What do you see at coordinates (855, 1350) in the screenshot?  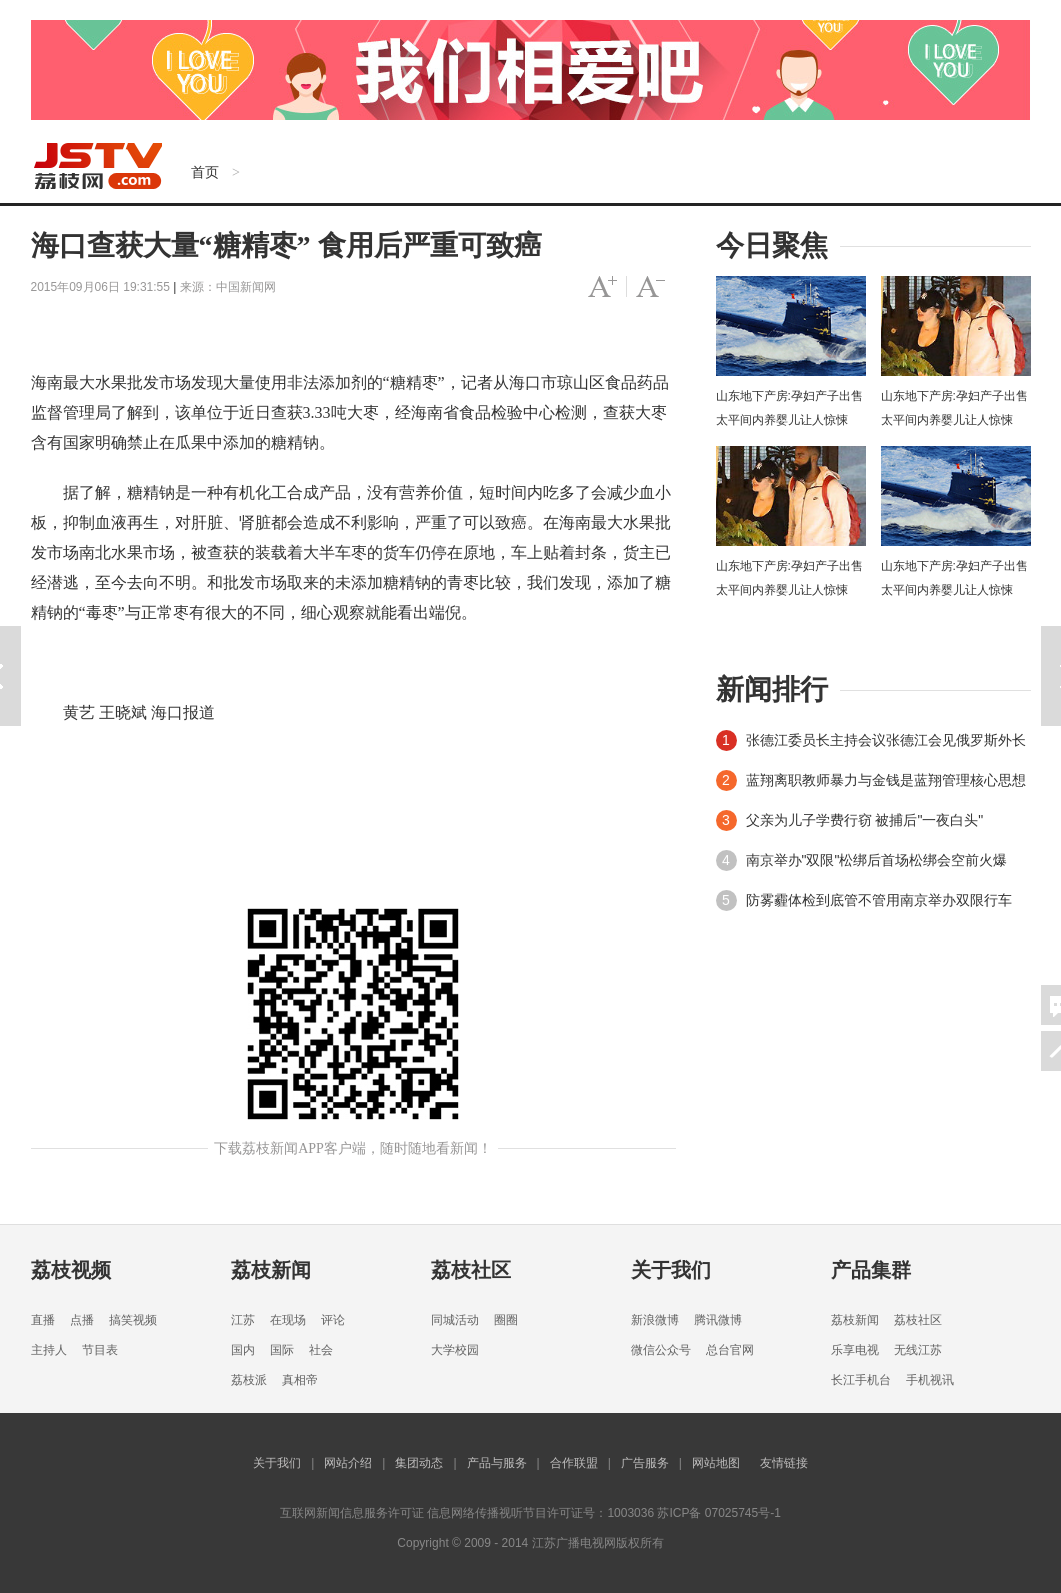 I see `乐享电视` at bounding box center [855, 1350].